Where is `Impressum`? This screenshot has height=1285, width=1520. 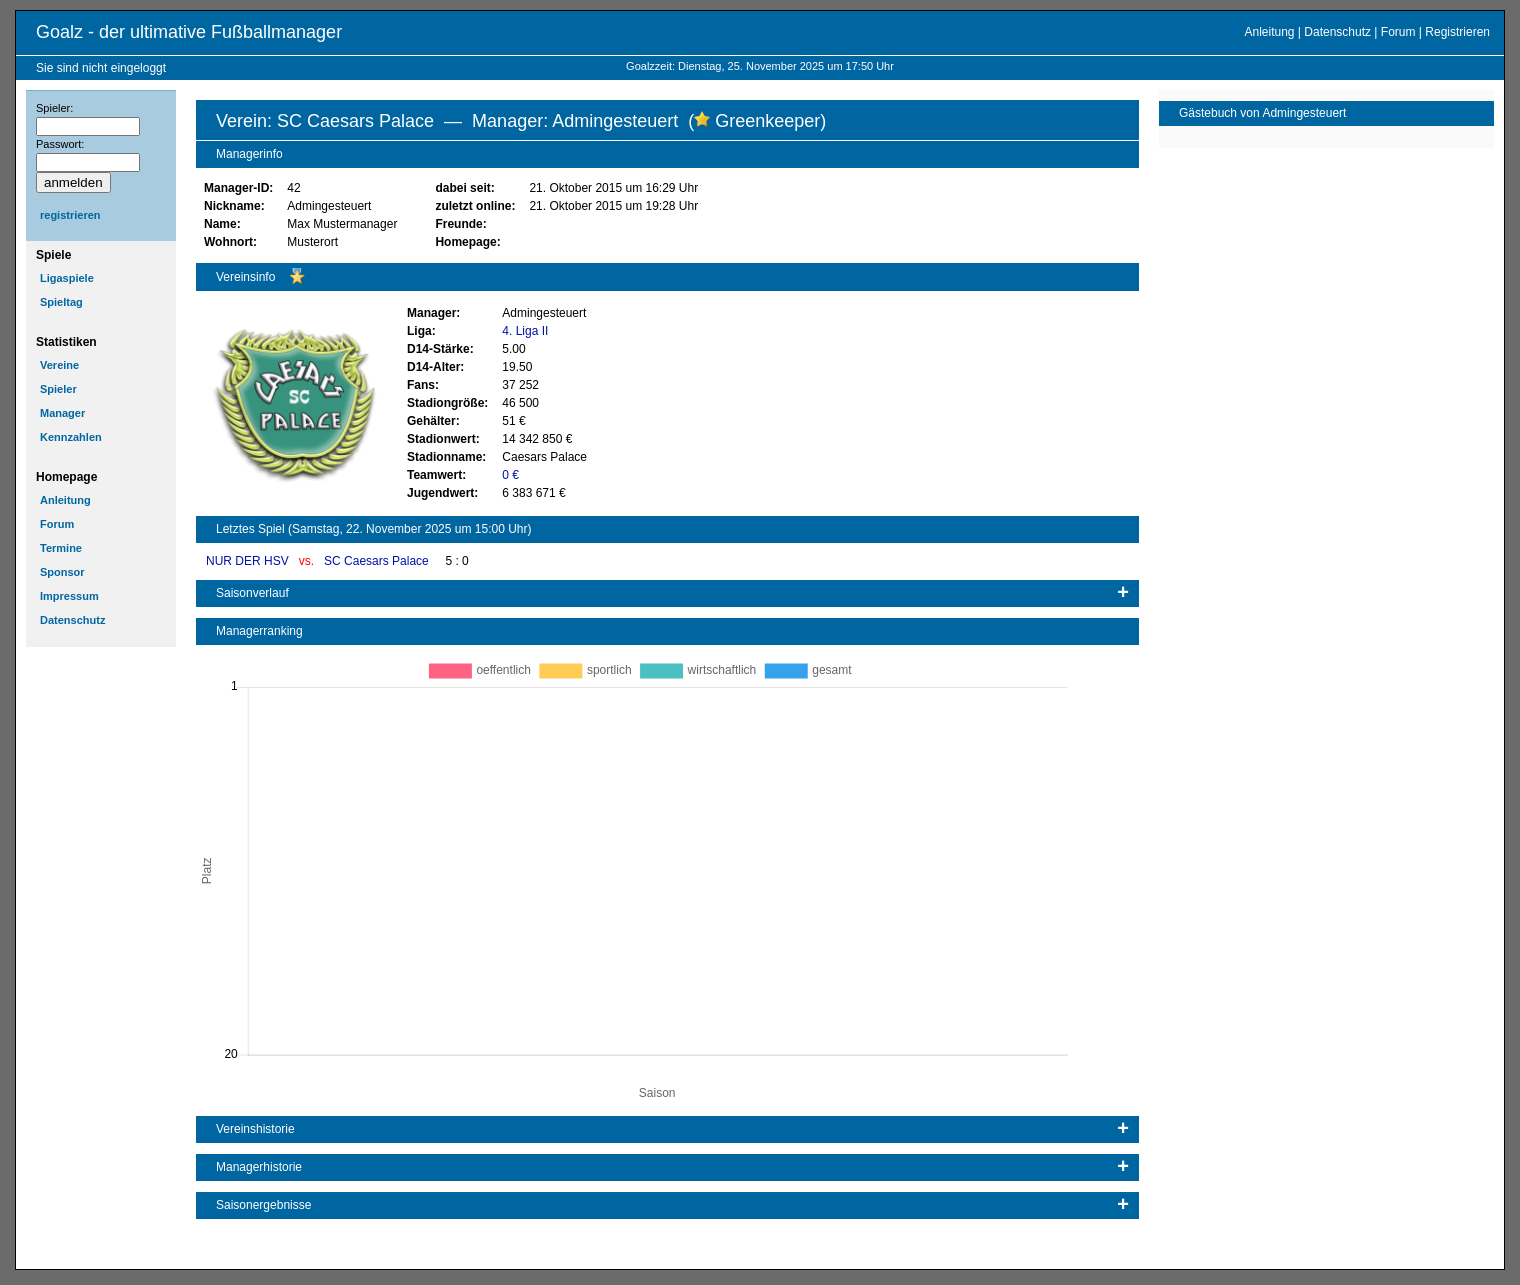 Impressum is located at coordinates (69, 596).